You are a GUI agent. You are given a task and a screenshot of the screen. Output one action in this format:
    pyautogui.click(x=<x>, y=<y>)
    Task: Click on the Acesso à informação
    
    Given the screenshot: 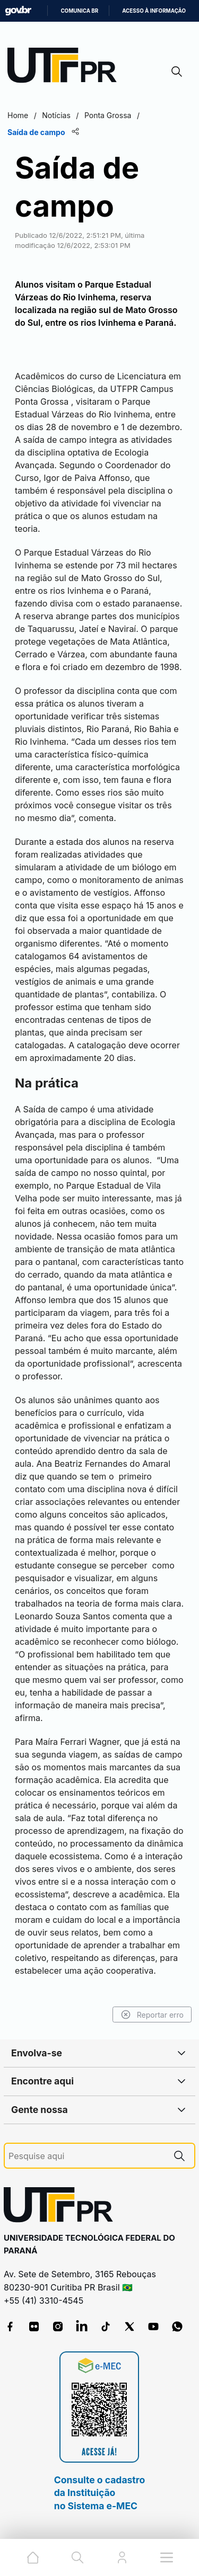 What is the action you would take?
    pyautogui.click(x=154, y=11)
    